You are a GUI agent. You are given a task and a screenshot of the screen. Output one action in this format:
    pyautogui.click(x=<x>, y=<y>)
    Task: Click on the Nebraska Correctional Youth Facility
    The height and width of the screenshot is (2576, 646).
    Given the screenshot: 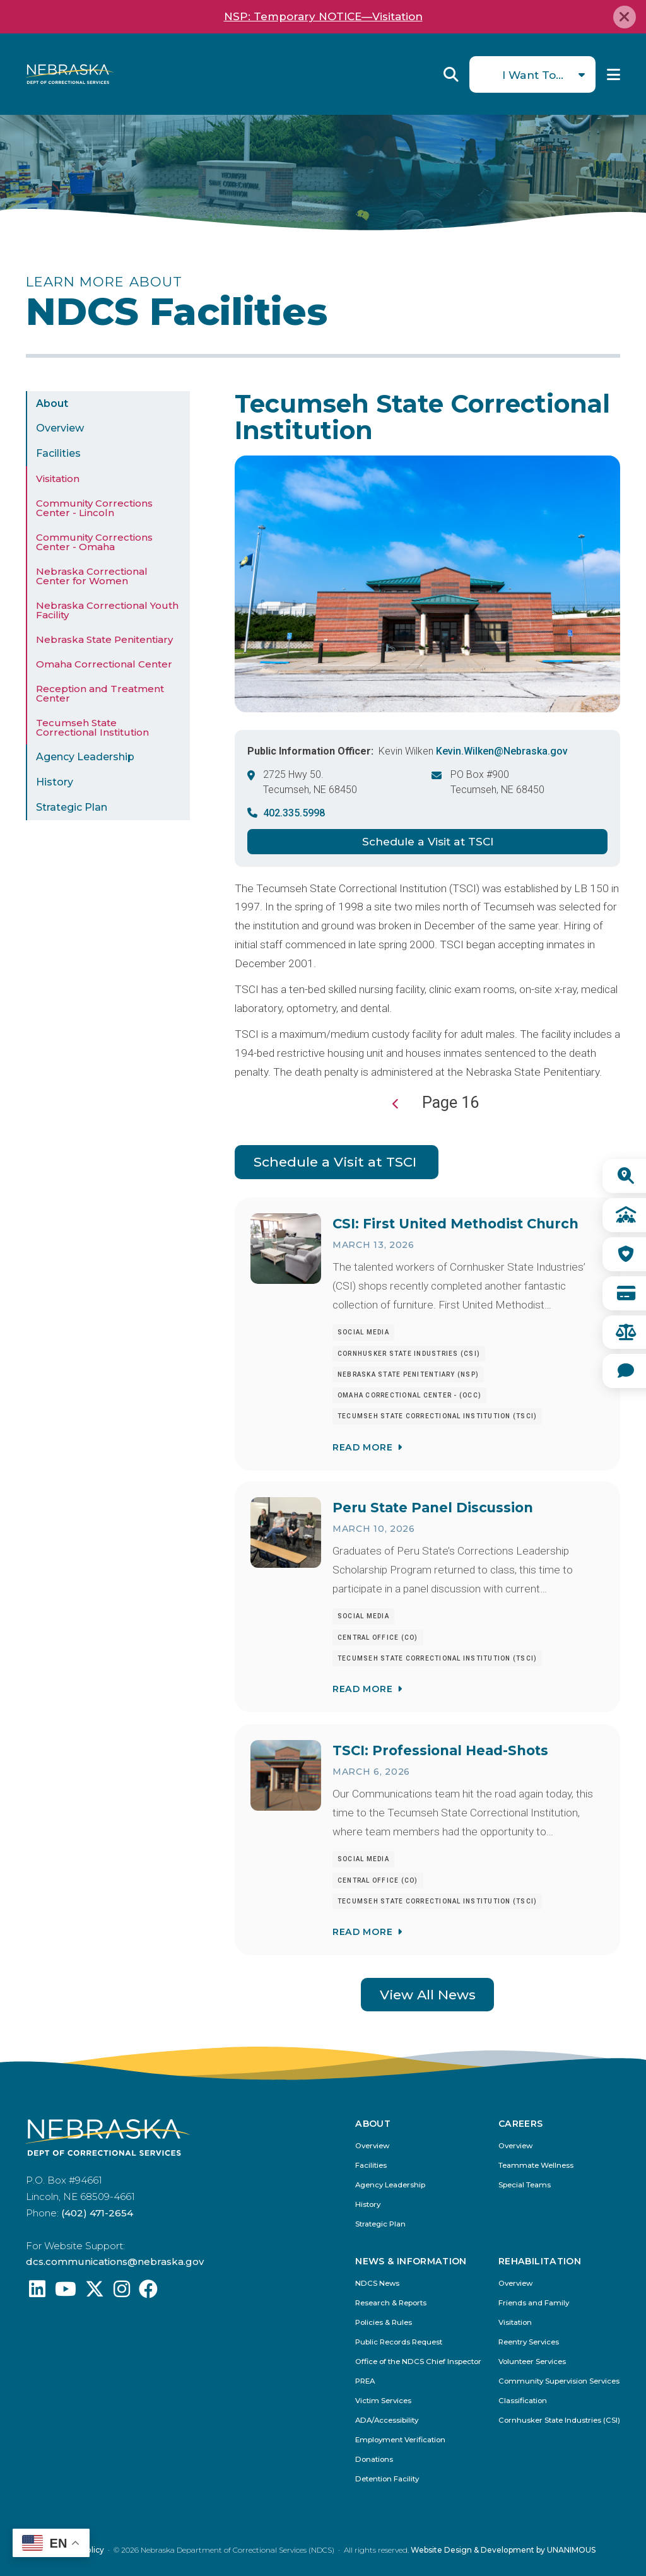 What is the action you would take?
    pyautogui.click(x=107, y=610)
    